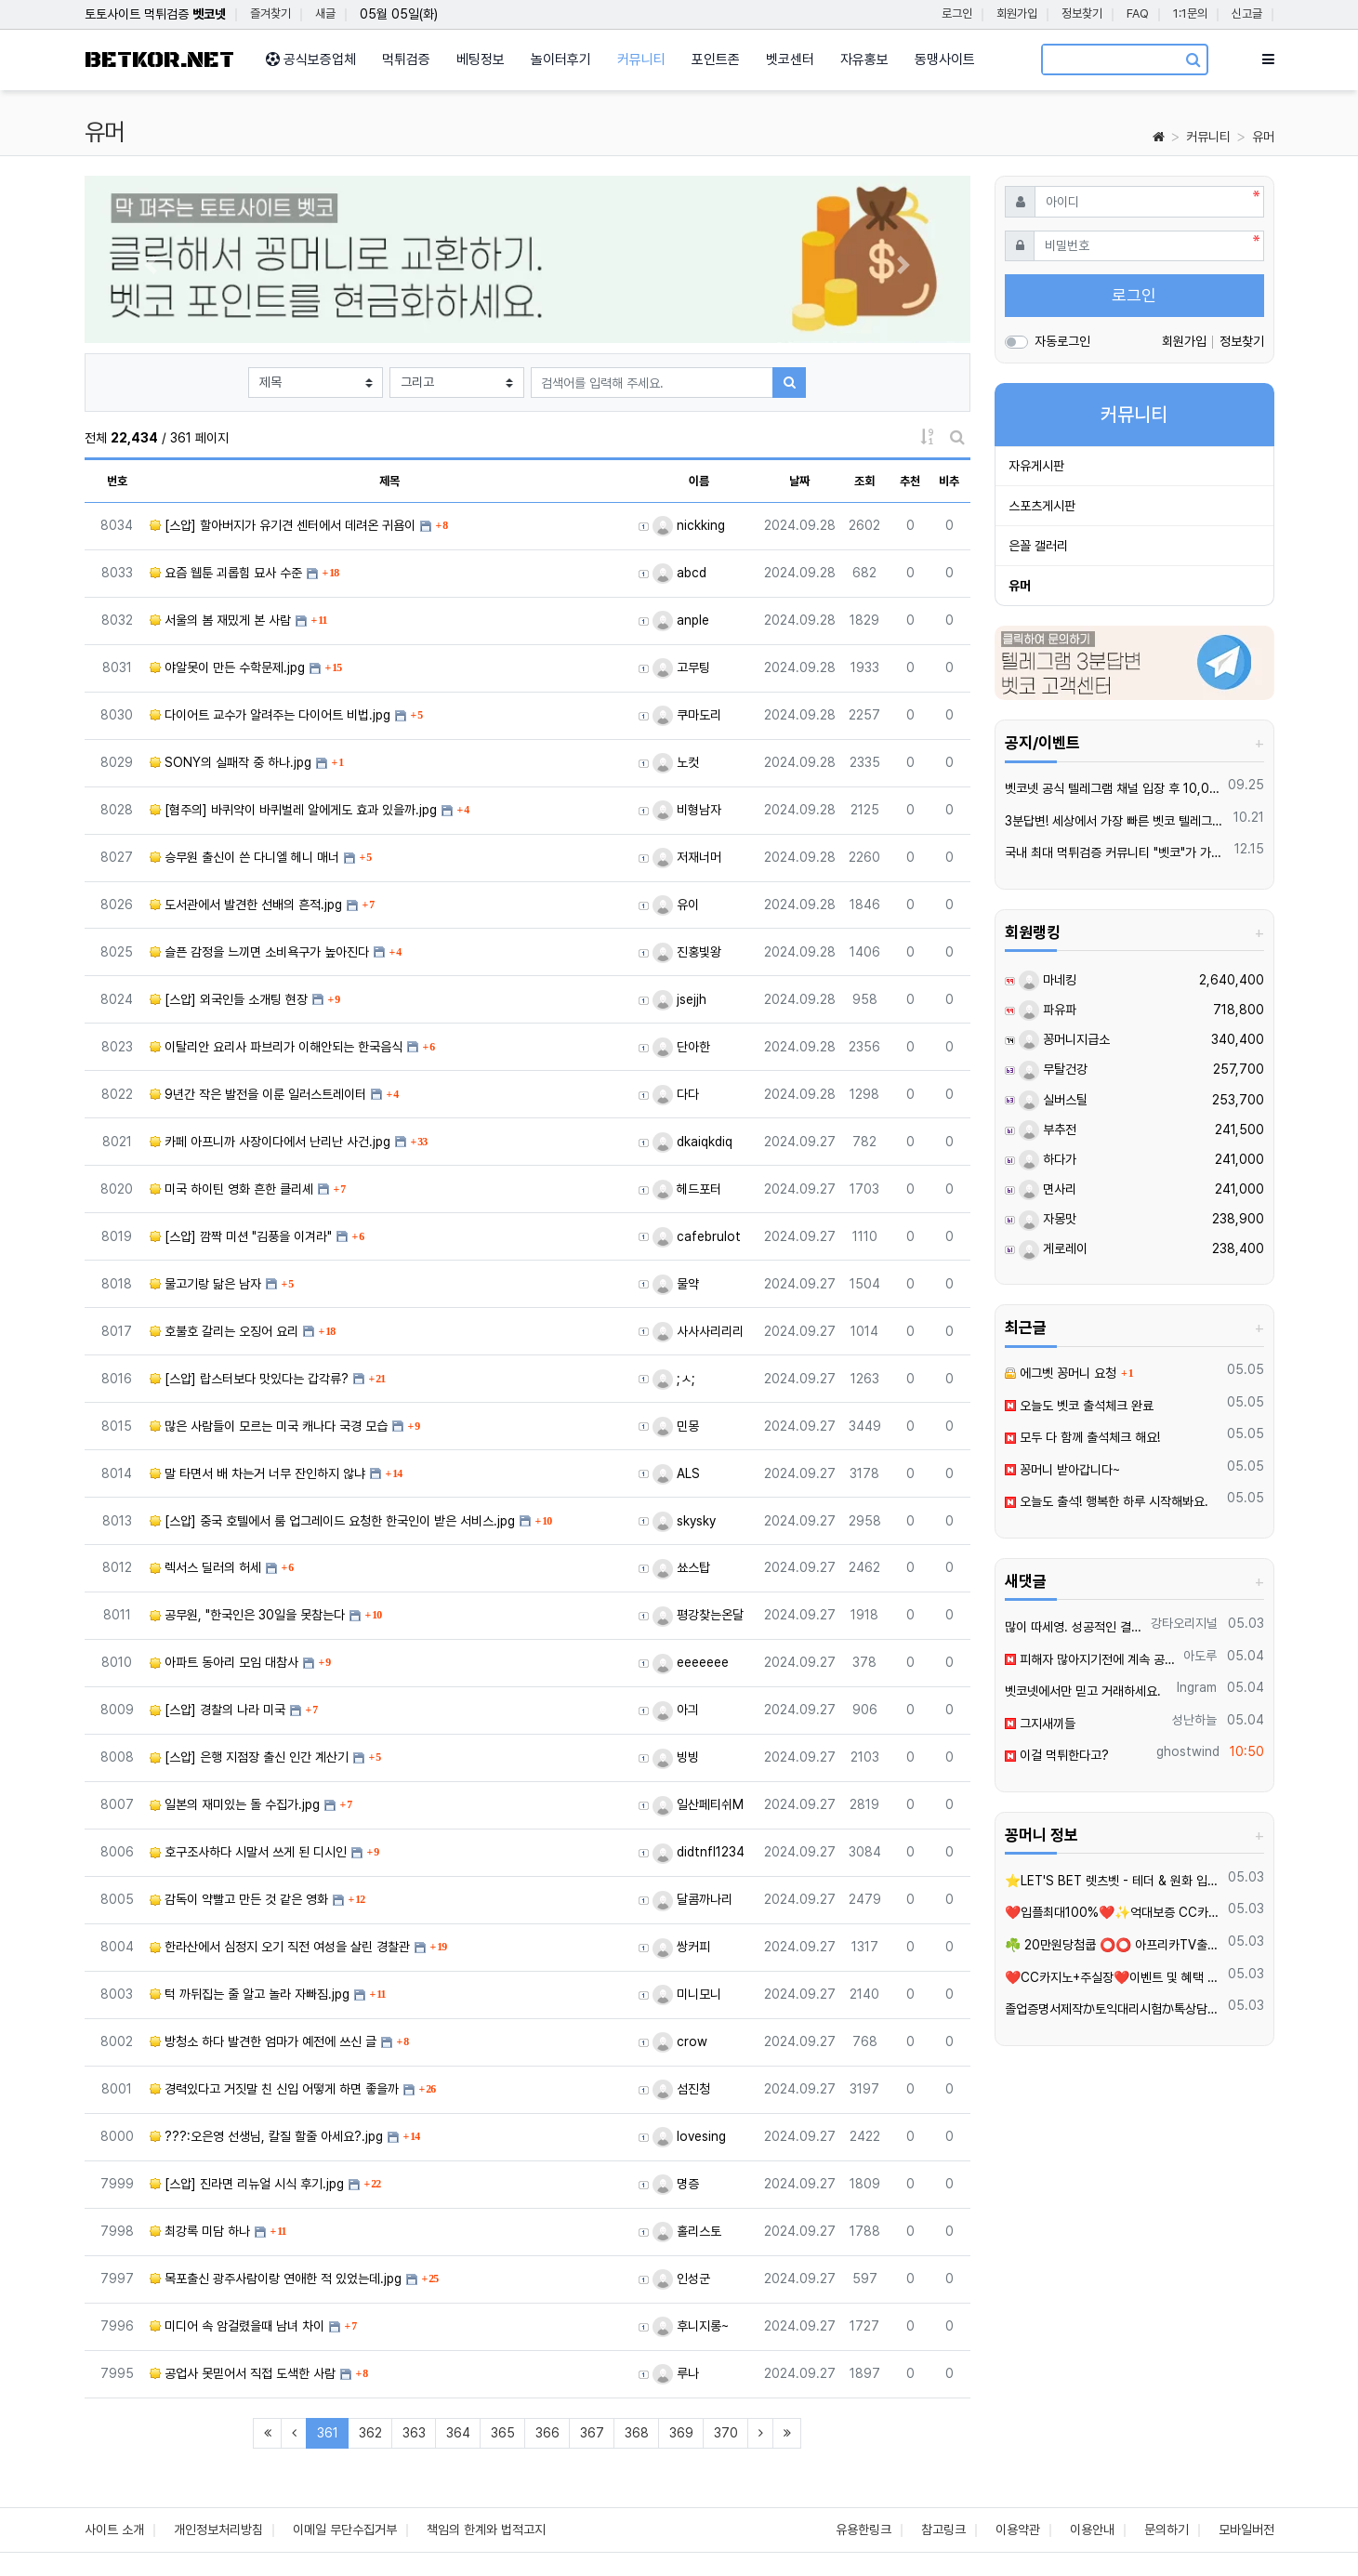 The width and height of the screenshot is (1358, 2576). I want to click on [스압] 은행 지점장 출신 인간 계산기, so click(249, 1757).